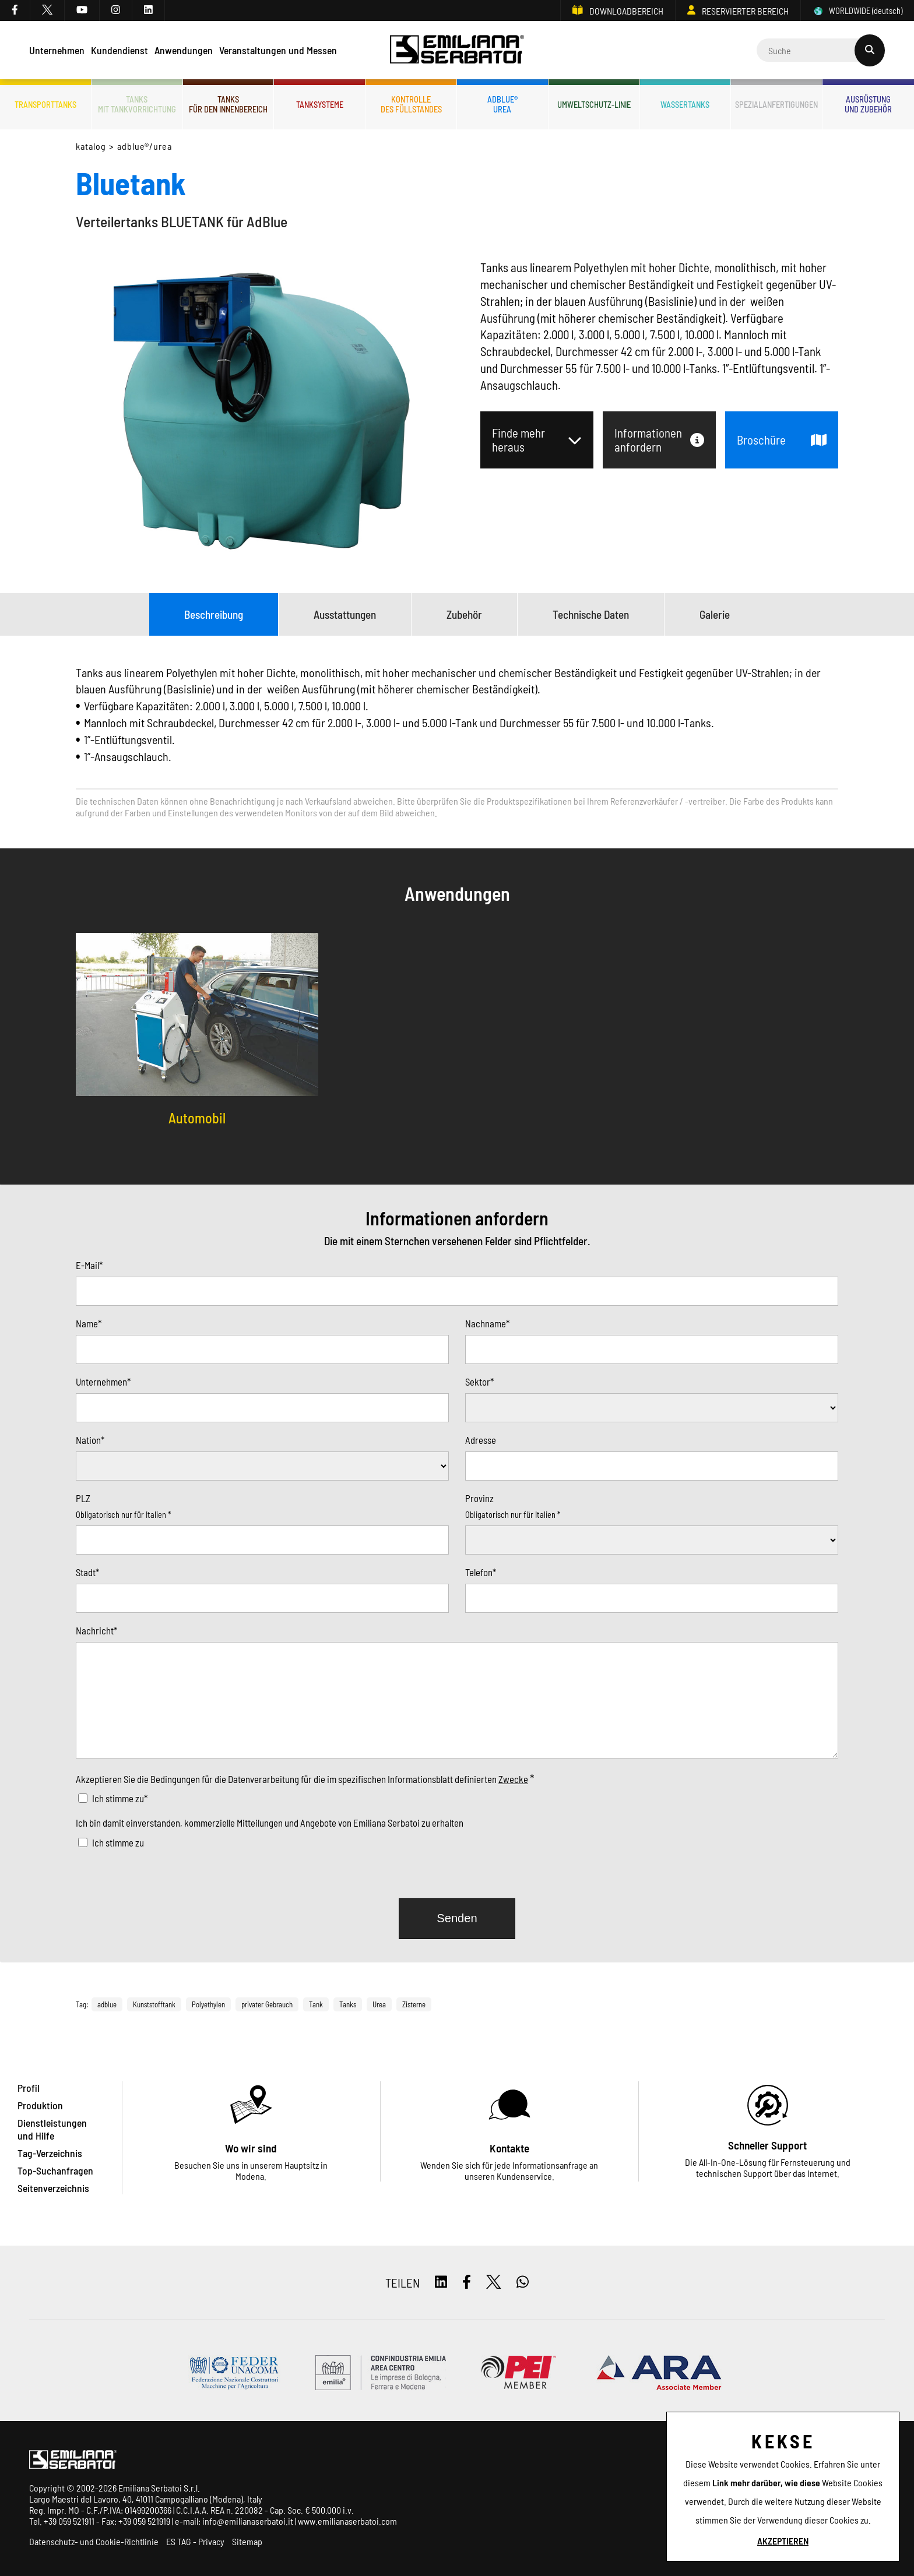 This screenshot has height=2576, width=914. What do you see at coordinates (45, 105) in the screenshot?
I see `Transporttanks` at bounding box center [45, 105].